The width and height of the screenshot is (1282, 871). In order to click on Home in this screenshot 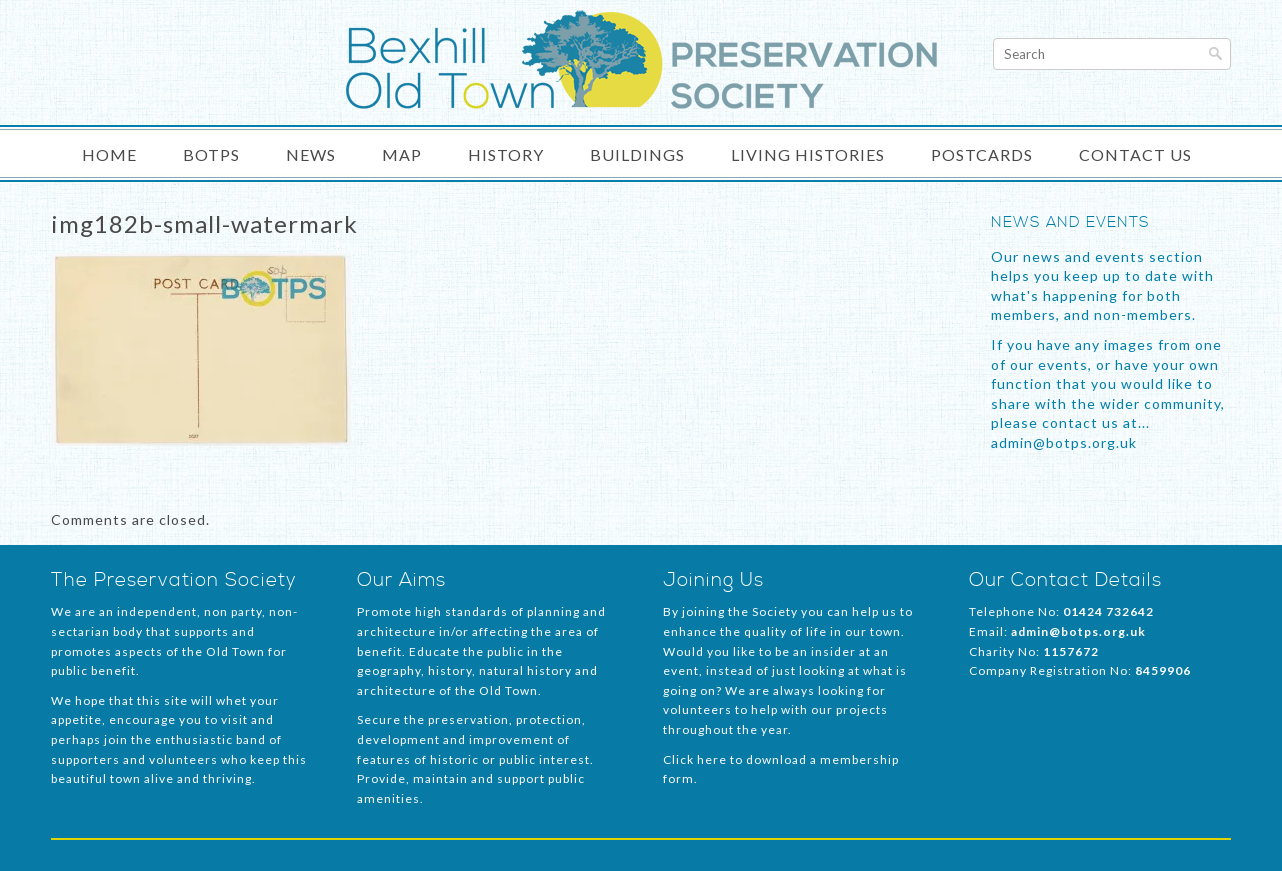, I will do `click(109, 154)`.